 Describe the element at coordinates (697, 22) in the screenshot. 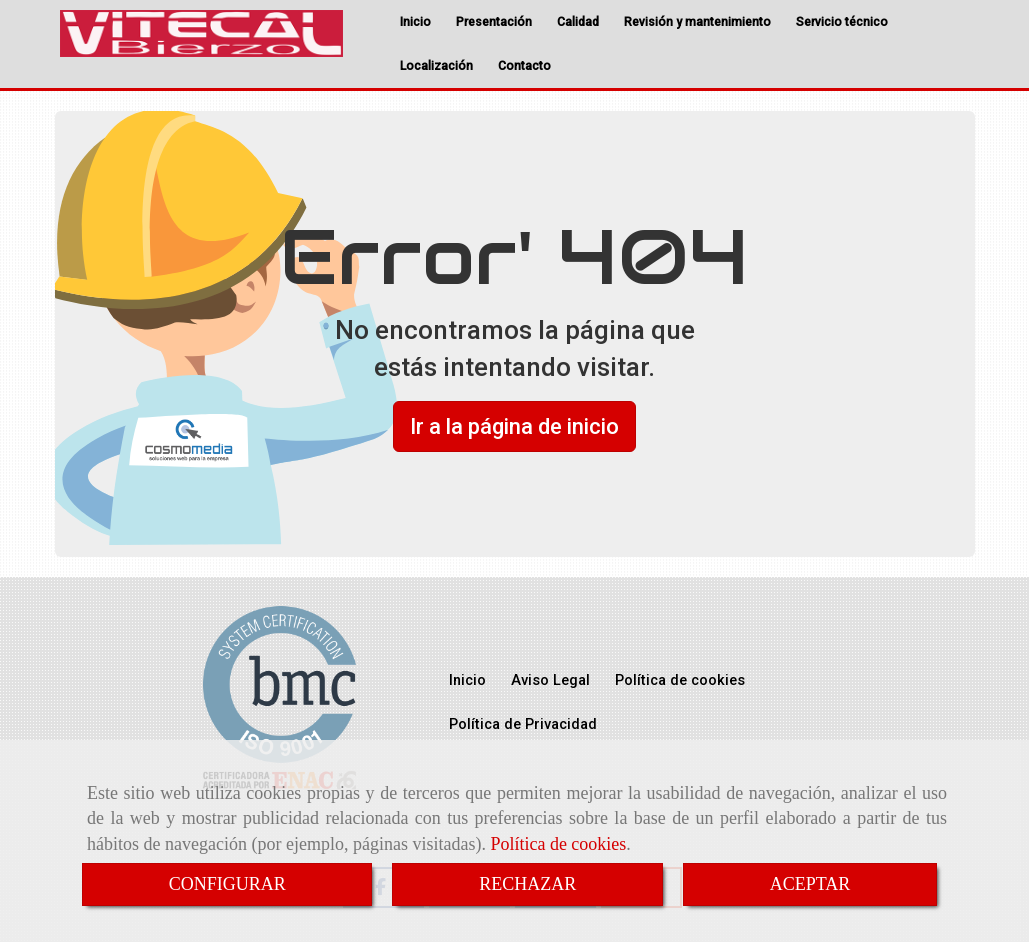

I see `Revisión y mantenimiento` at that location.